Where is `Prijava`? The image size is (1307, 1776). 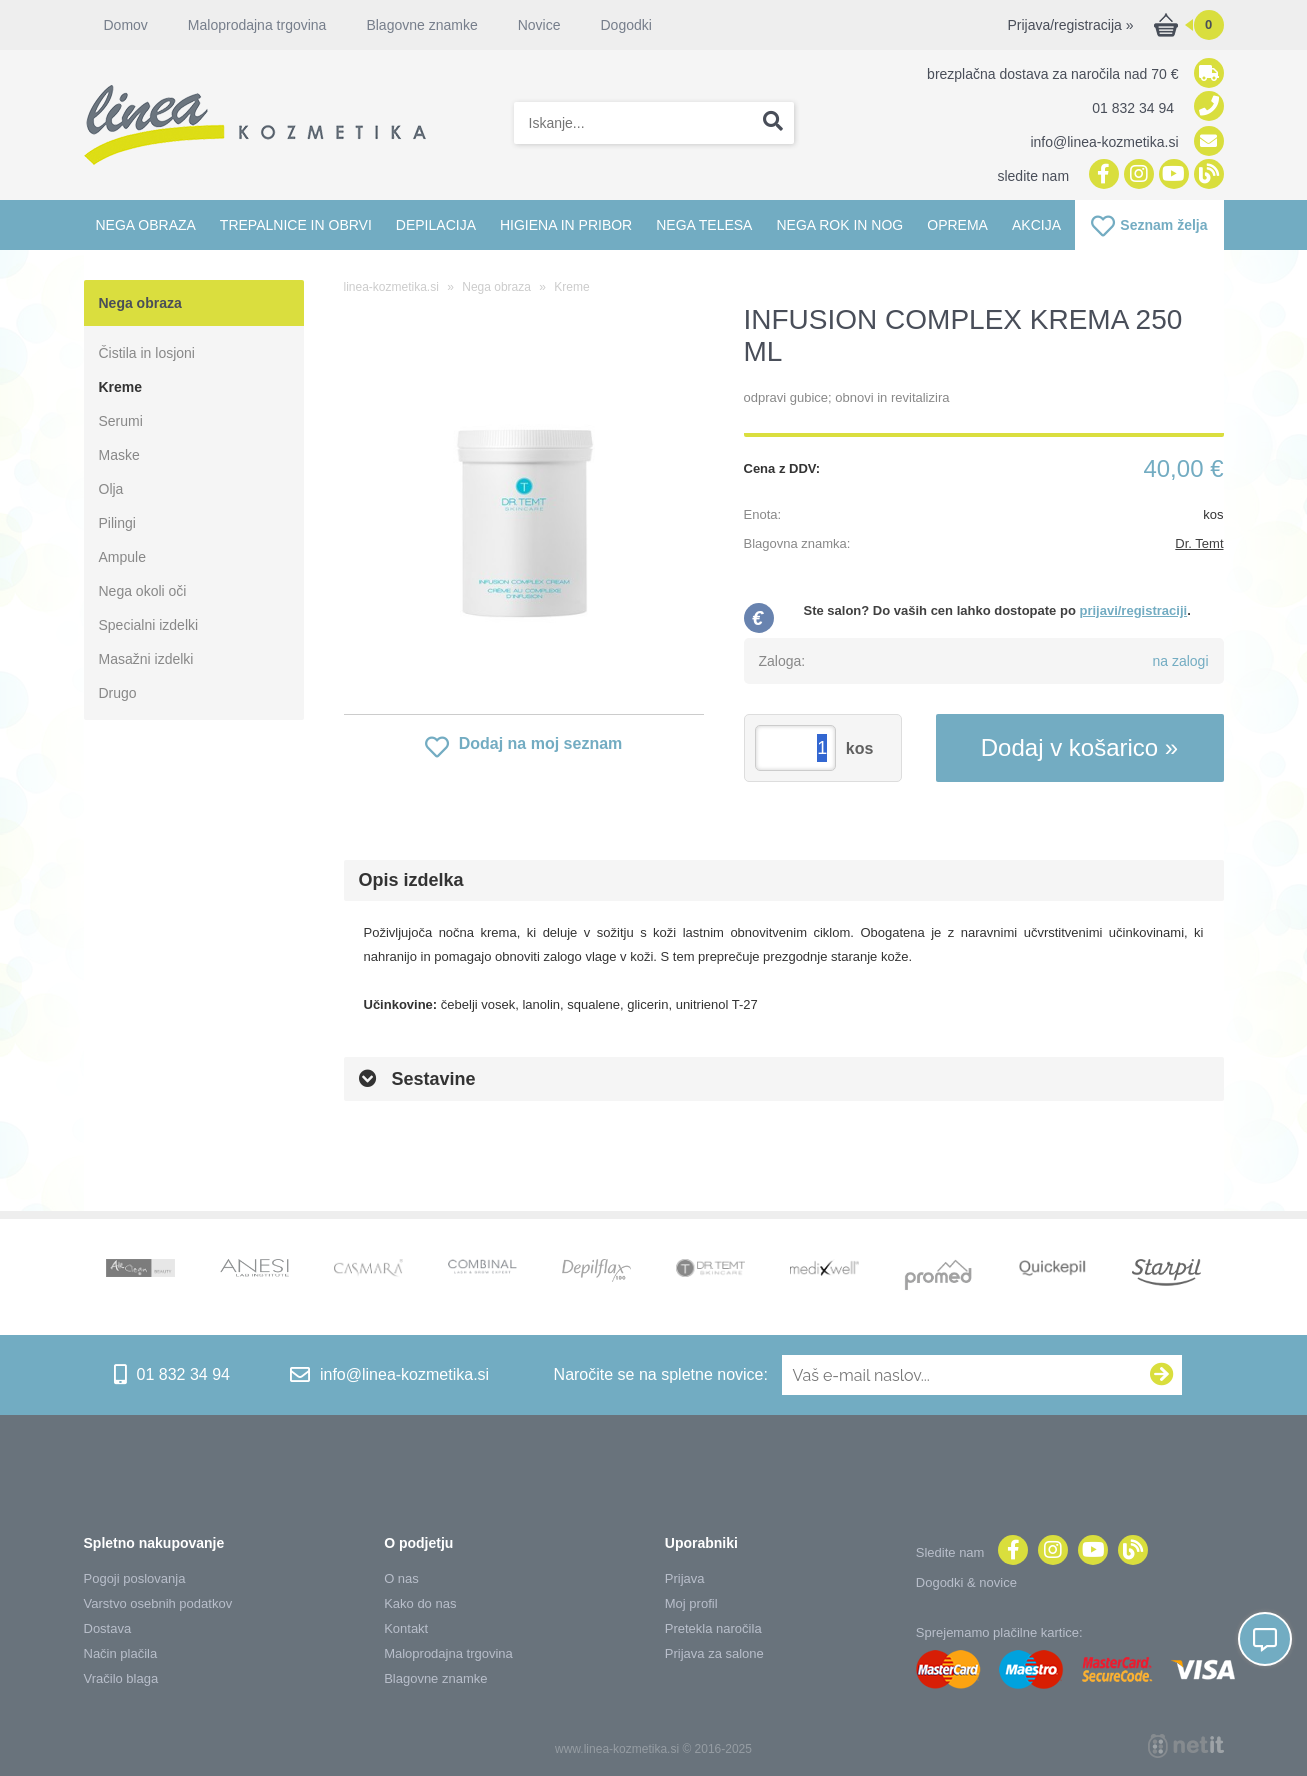
Prijava is located at coordinates (685, 1578).